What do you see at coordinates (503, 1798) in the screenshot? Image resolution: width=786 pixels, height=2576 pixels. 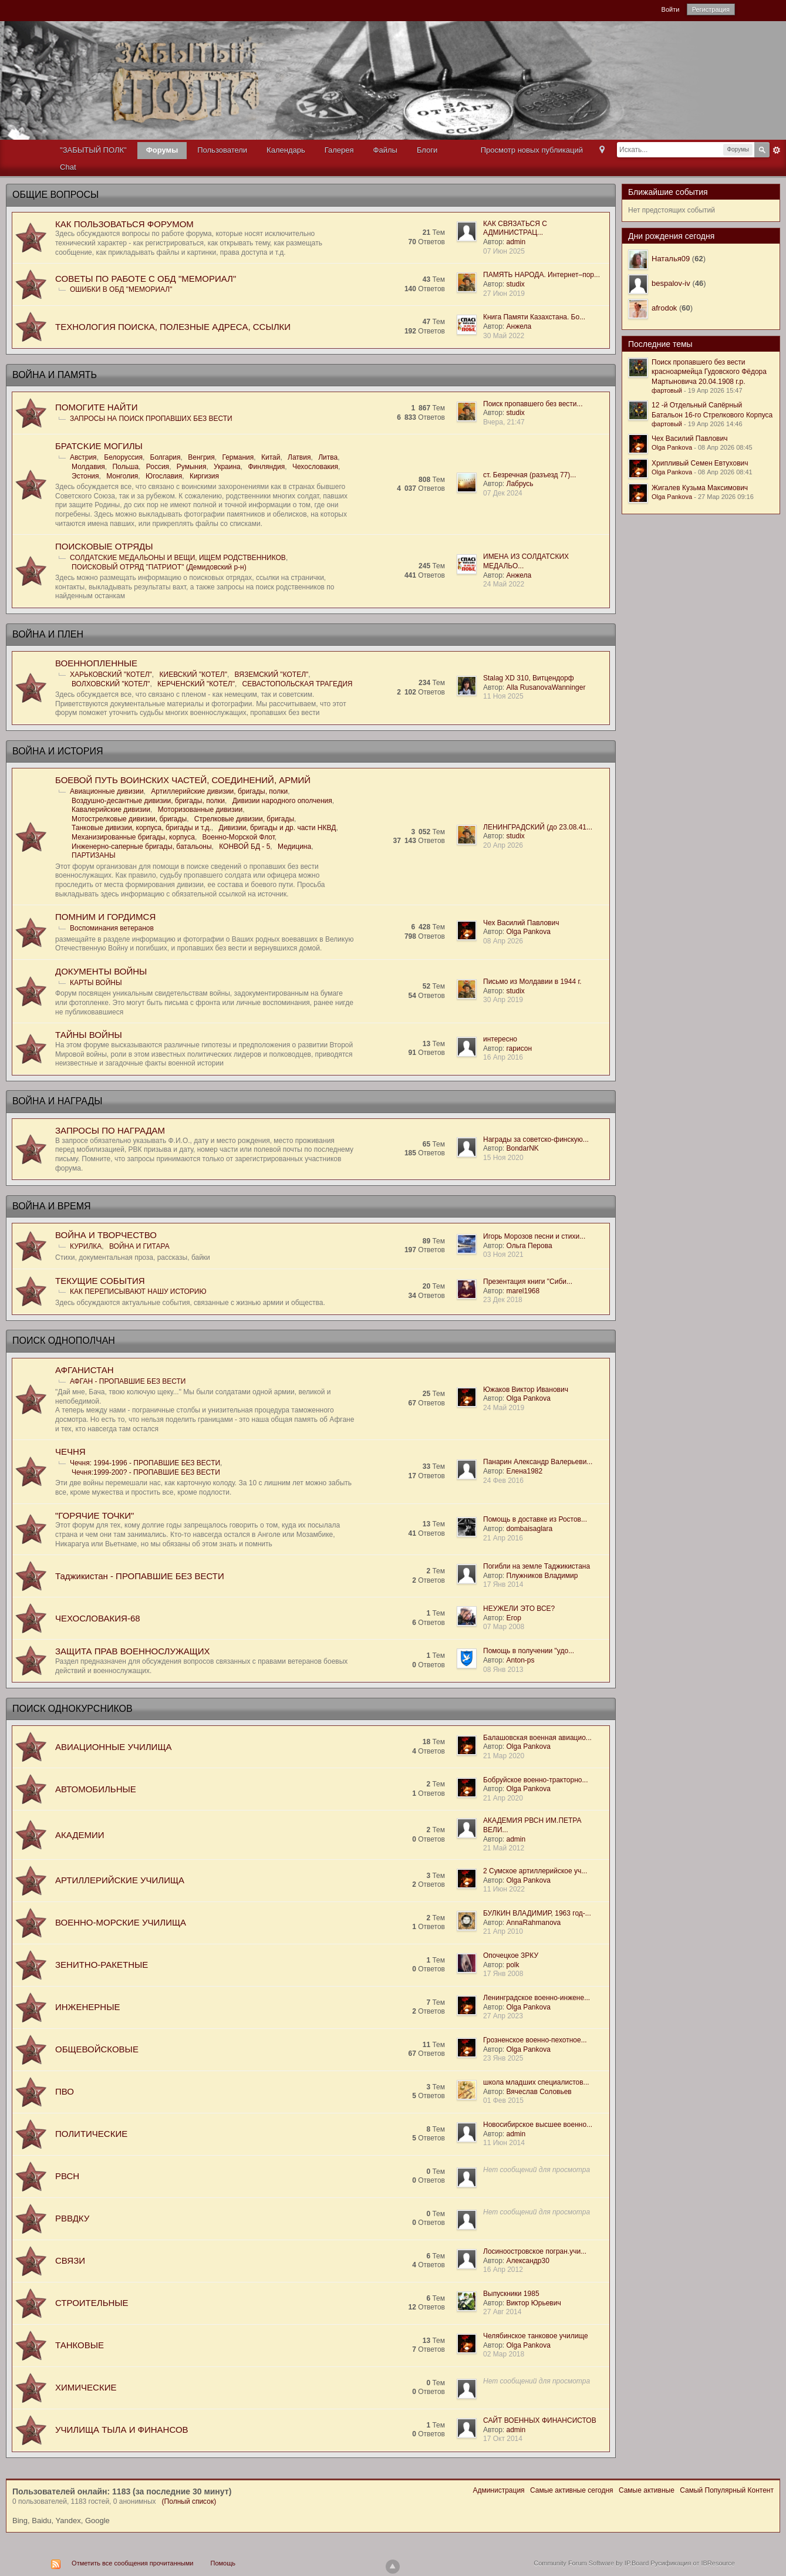 I see `21 Апр 2020` at bounding box center [503, 1798].